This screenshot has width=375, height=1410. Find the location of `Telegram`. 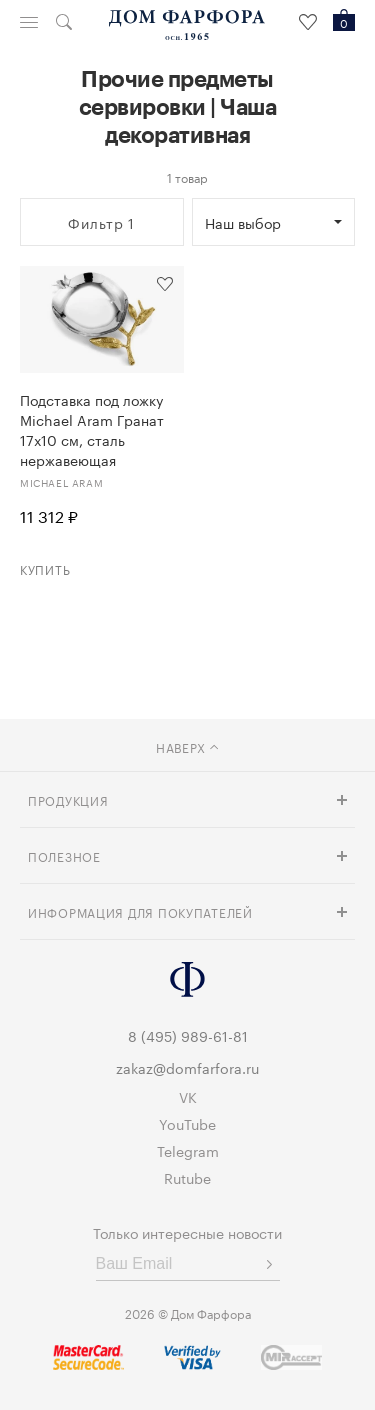

Telegram is located at coordinates (188, 1150).